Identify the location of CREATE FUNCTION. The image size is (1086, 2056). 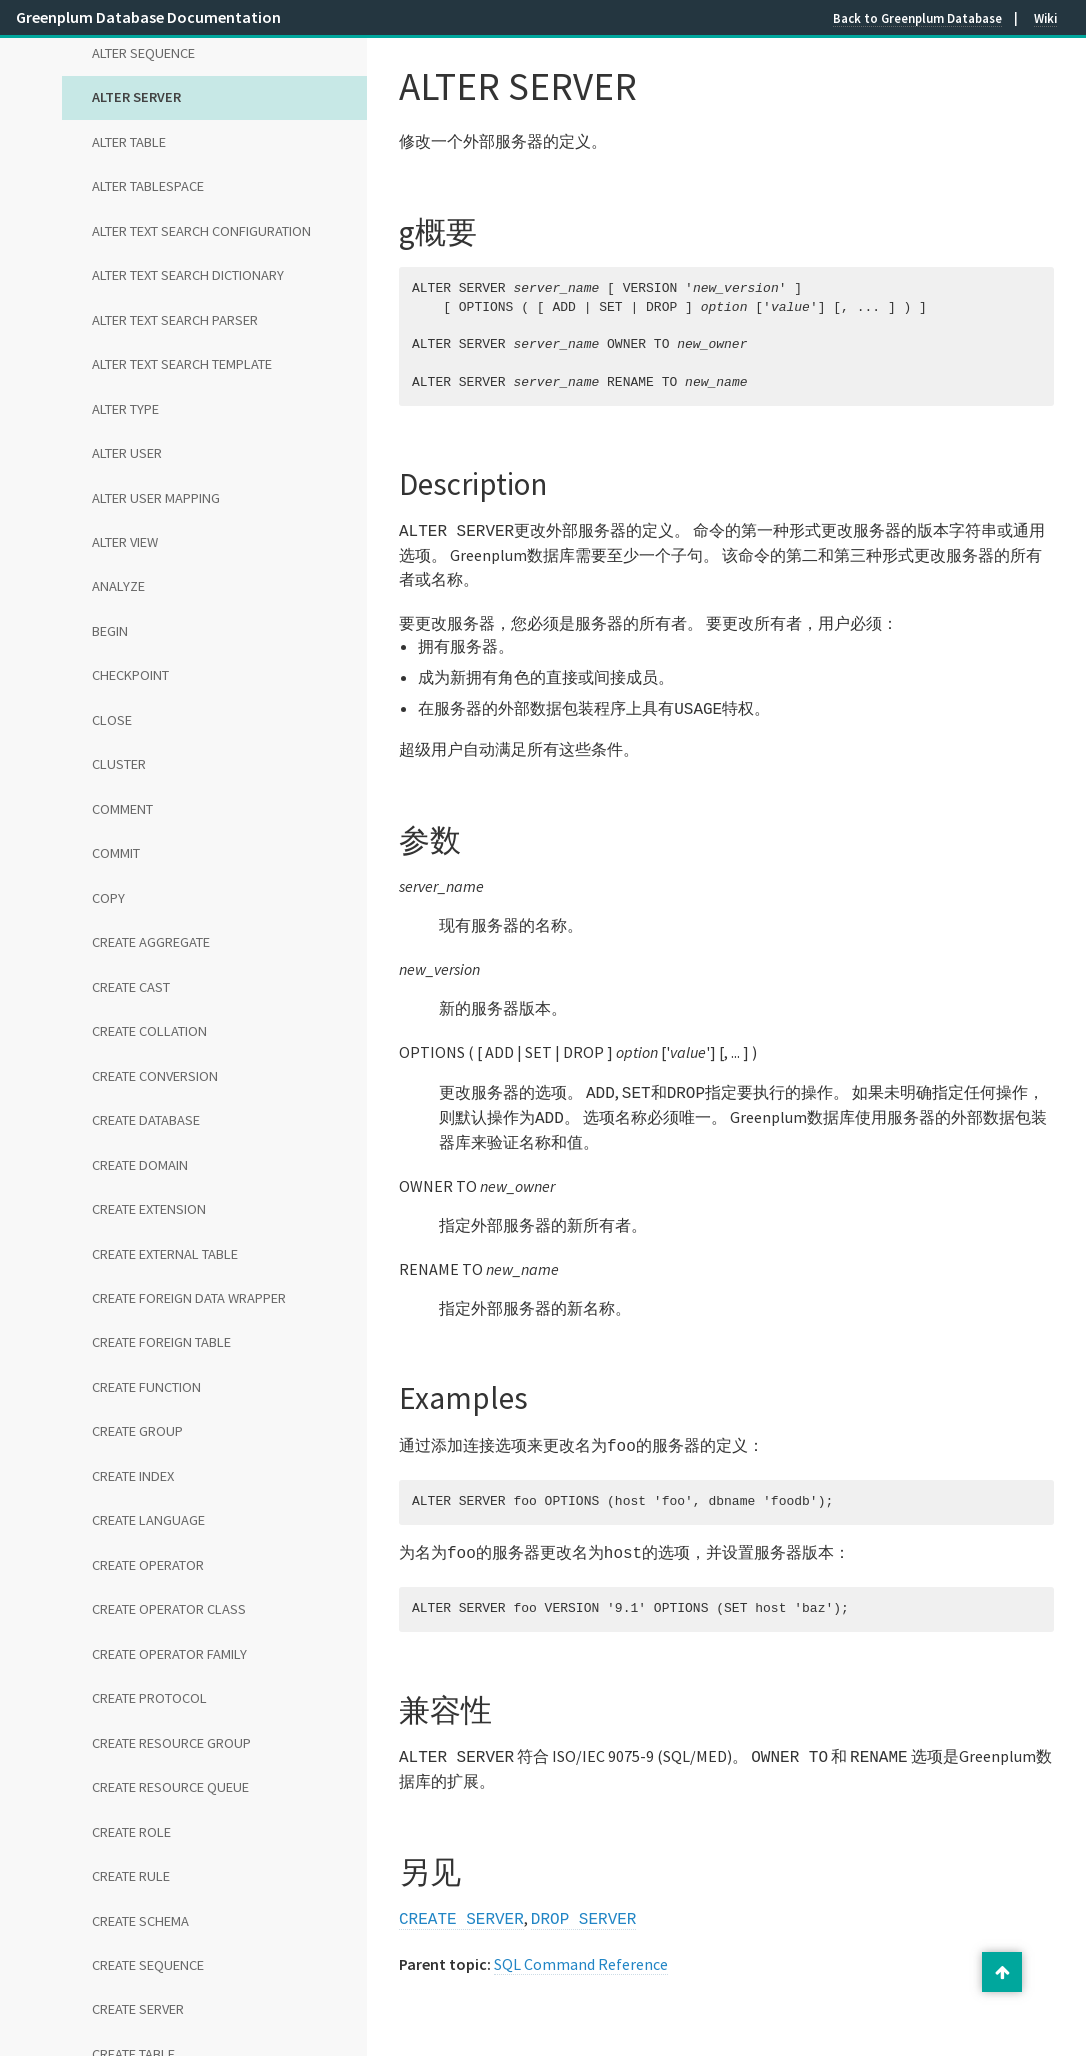
(146, 1387).